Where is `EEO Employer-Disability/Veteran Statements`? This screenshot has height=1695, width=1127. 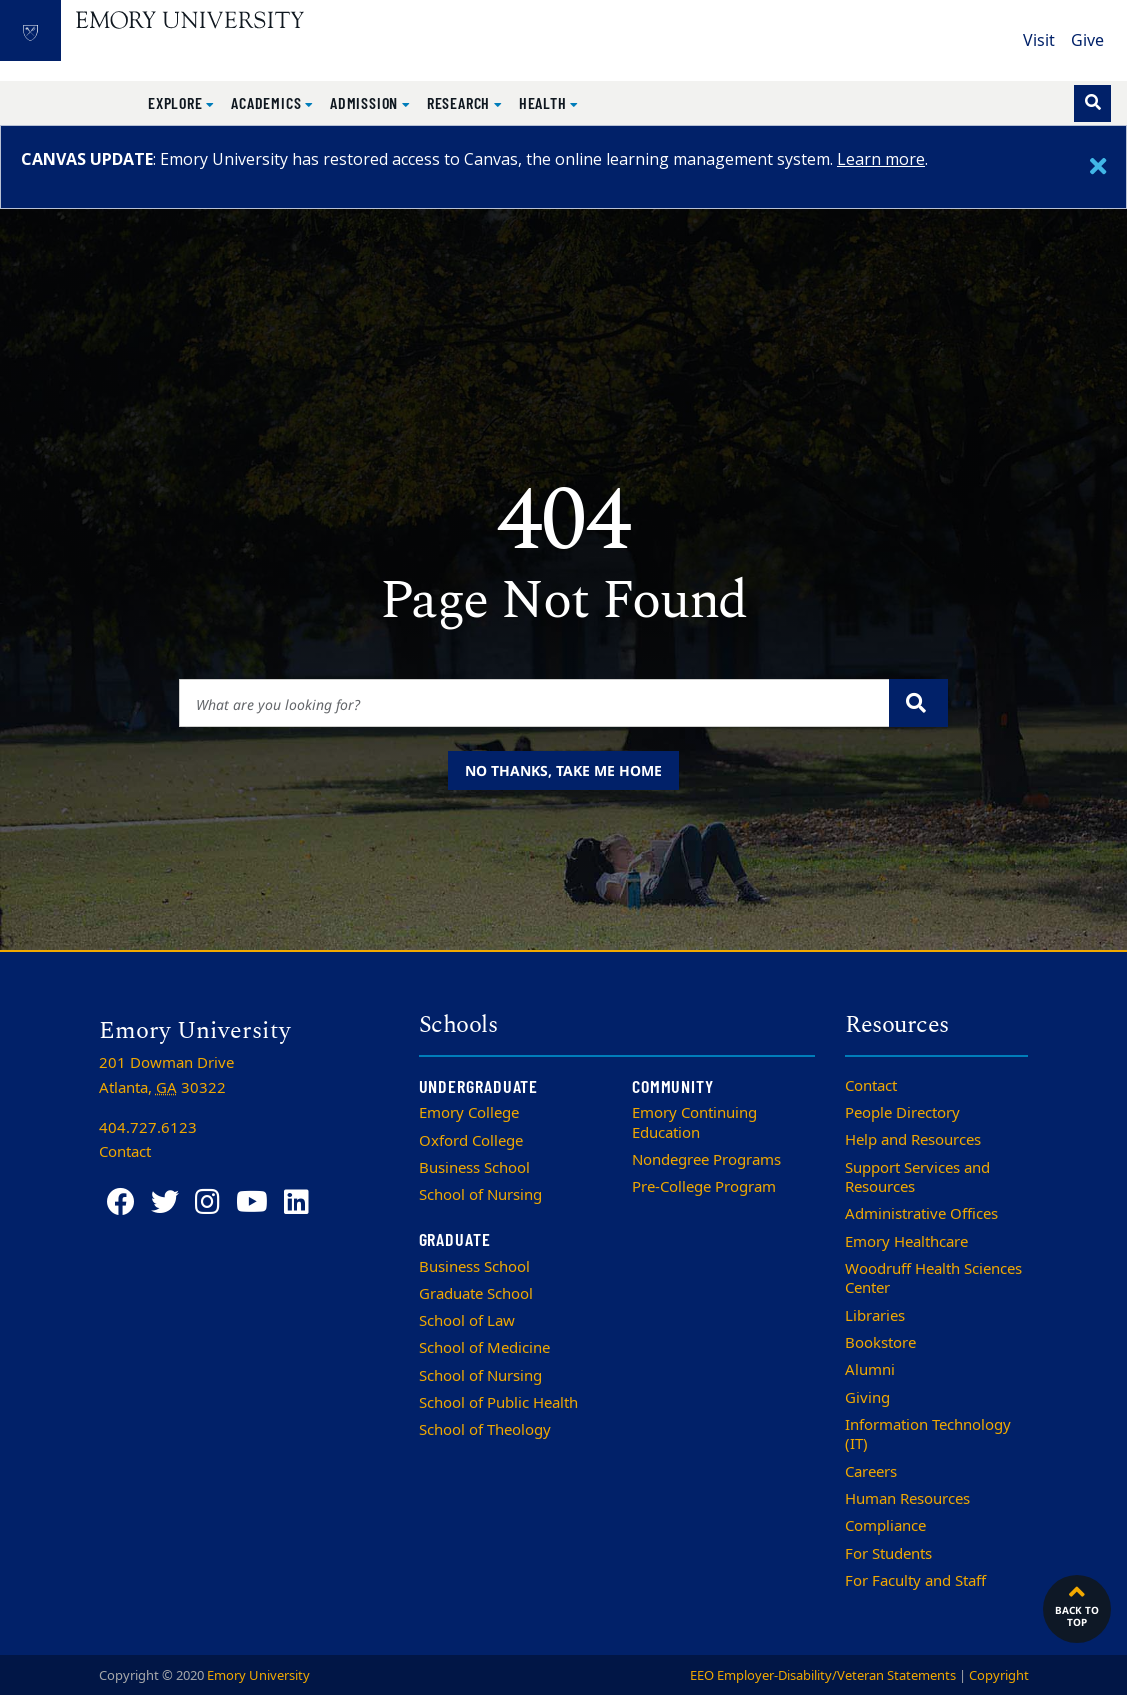
EEO Employer-Disability/Veteran Statements is located at coordinates (823, 1675).